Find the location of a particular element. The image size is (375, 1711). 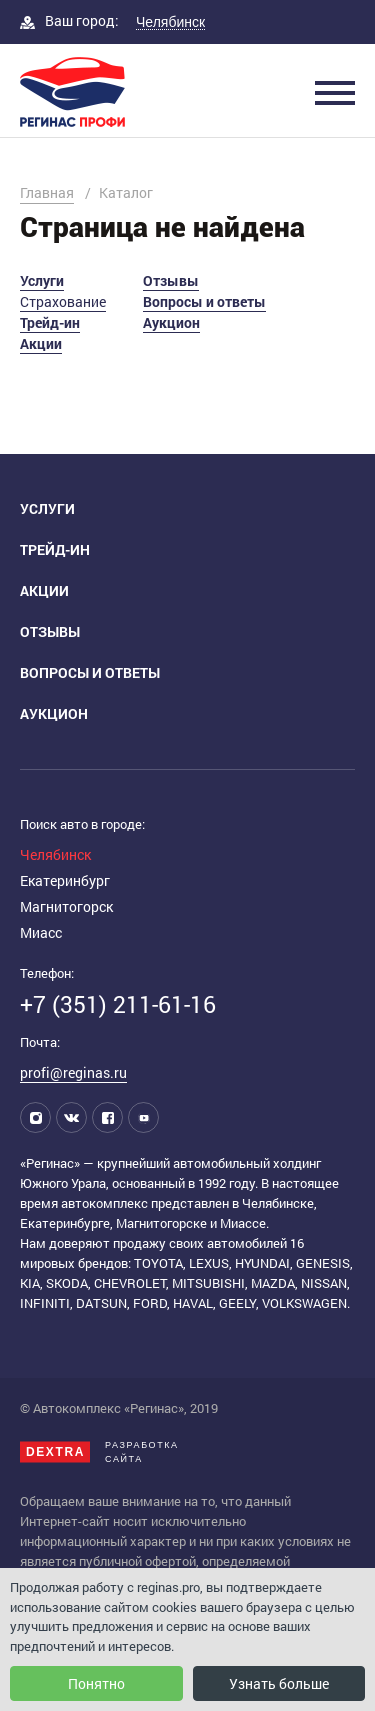

Аукцион is located at coordinates (171, 322).